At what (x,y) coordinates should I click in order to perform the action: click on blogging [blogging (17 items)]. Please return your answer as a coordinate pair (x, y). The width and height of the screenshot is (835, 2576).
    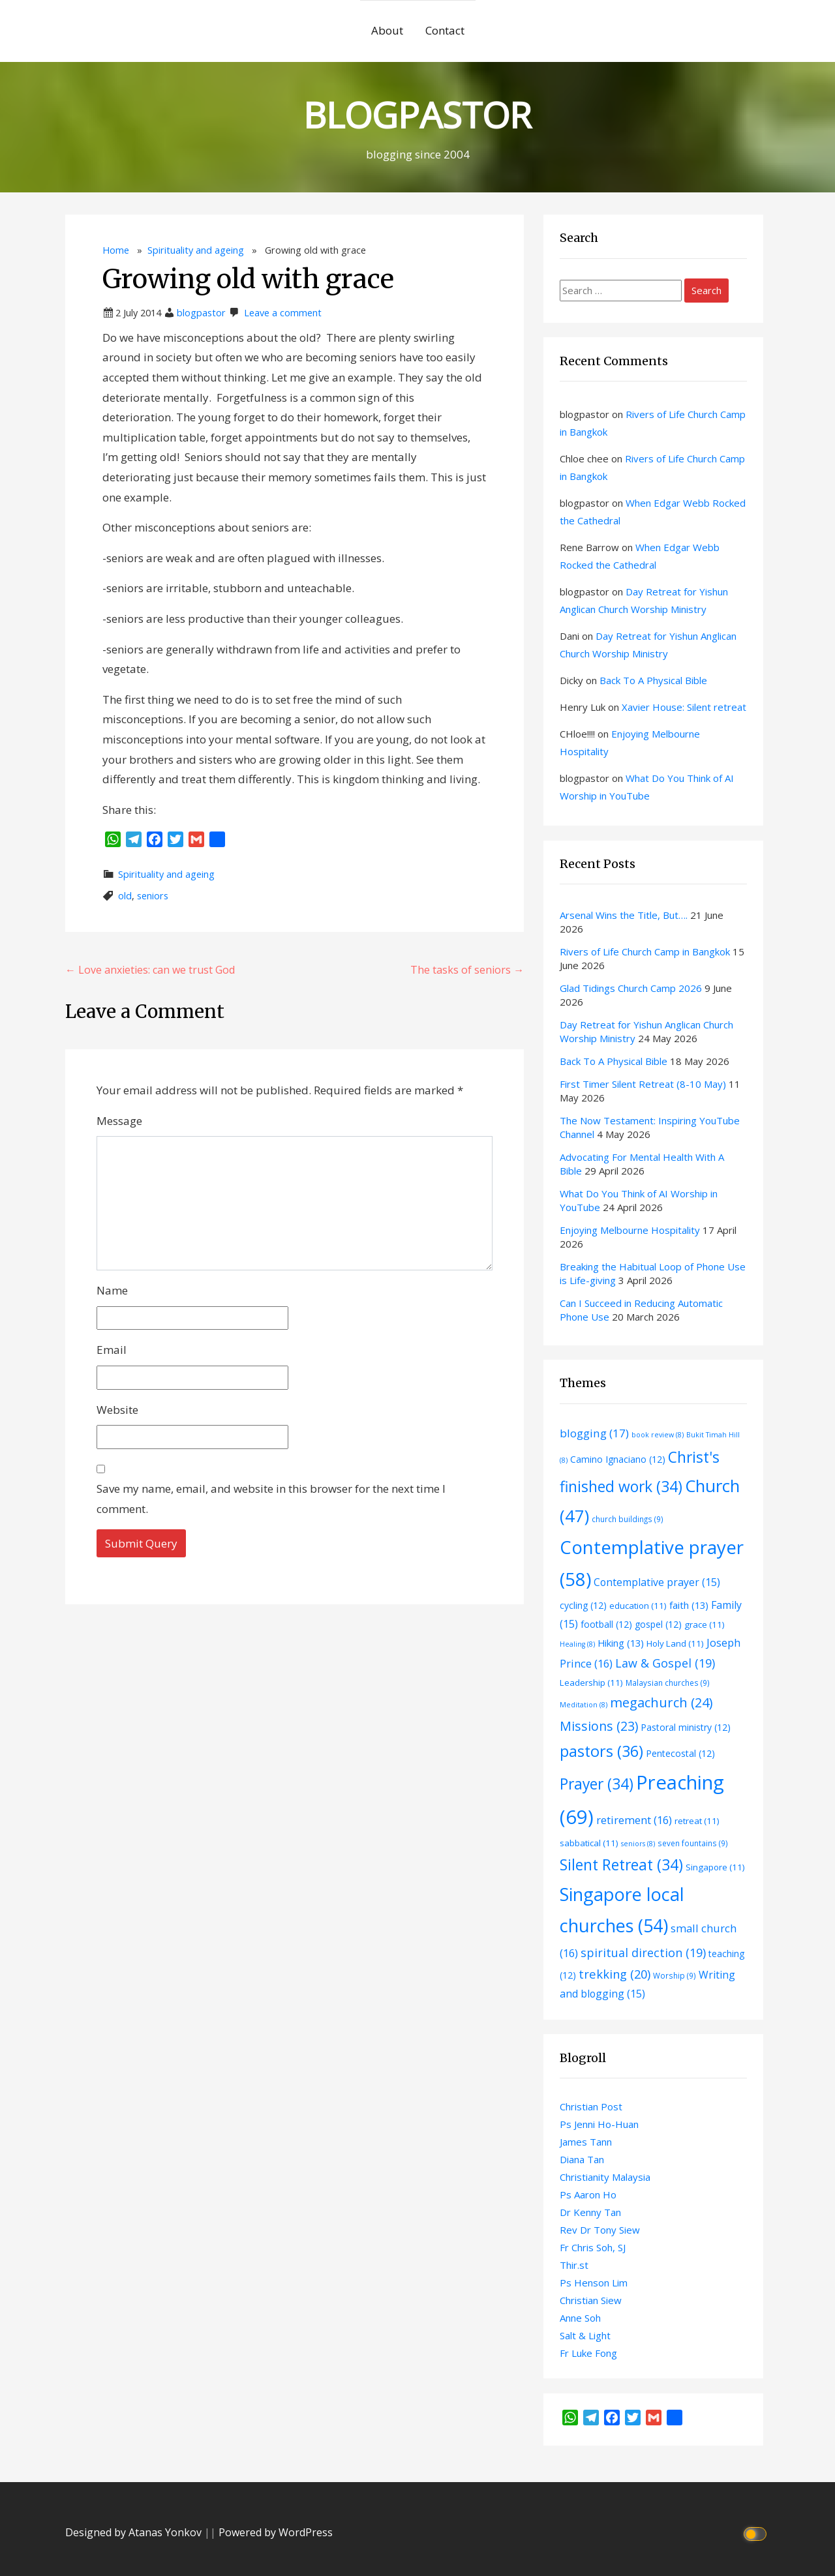
    Looking at the image, I should click on (594, 1433).